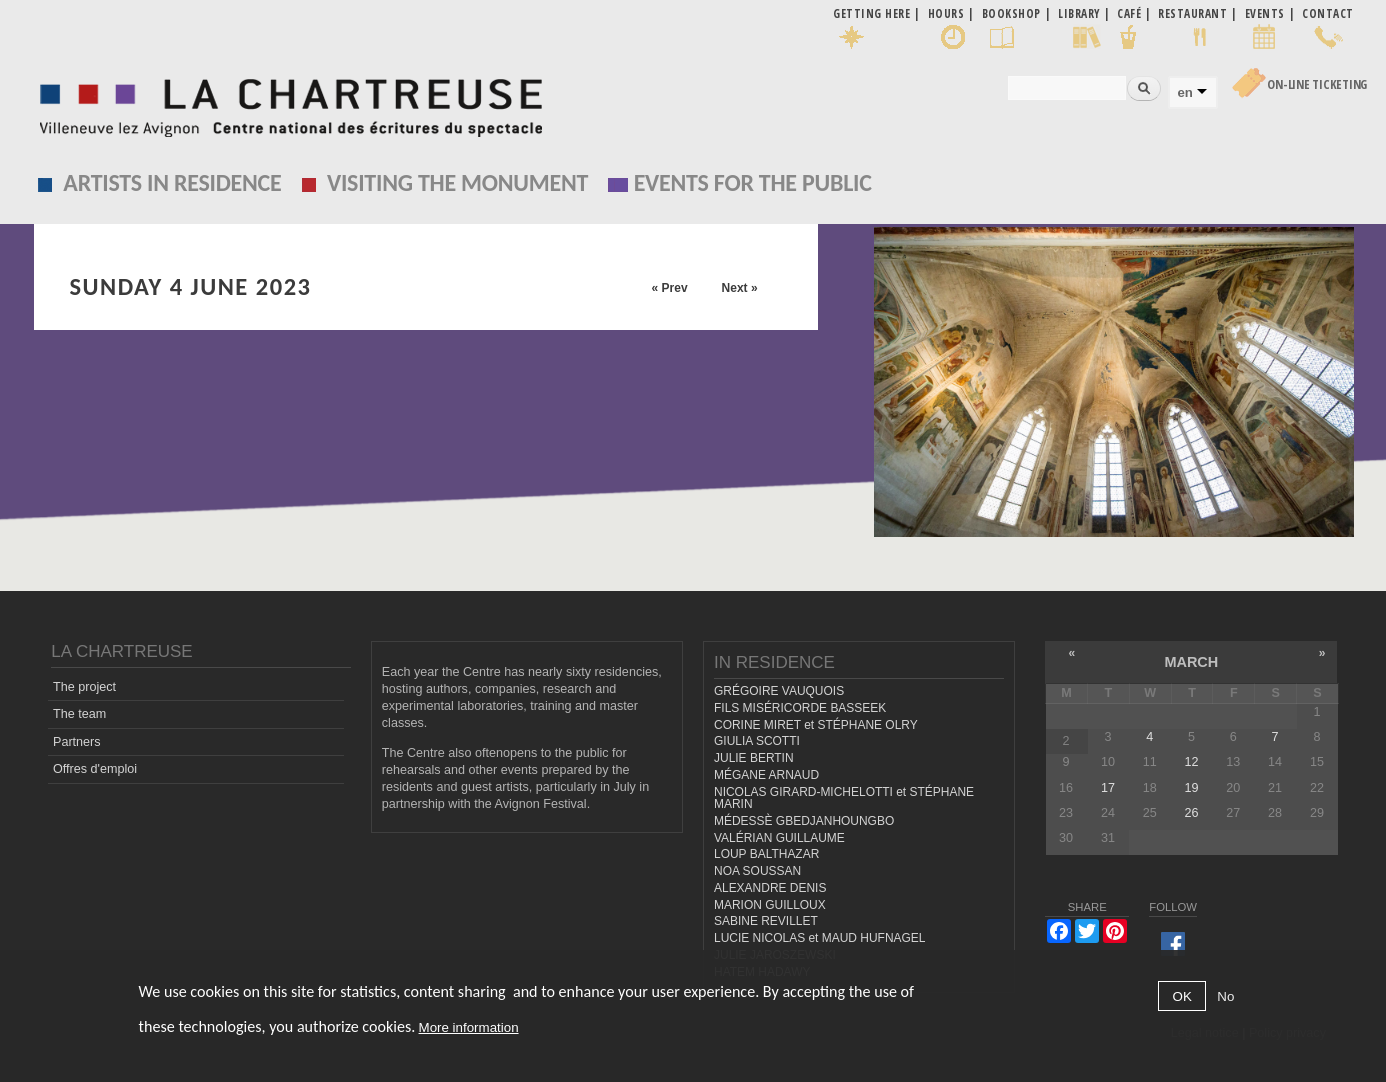  I want to click on VALÉRIAN GUILLAUME, so click(779, 838).